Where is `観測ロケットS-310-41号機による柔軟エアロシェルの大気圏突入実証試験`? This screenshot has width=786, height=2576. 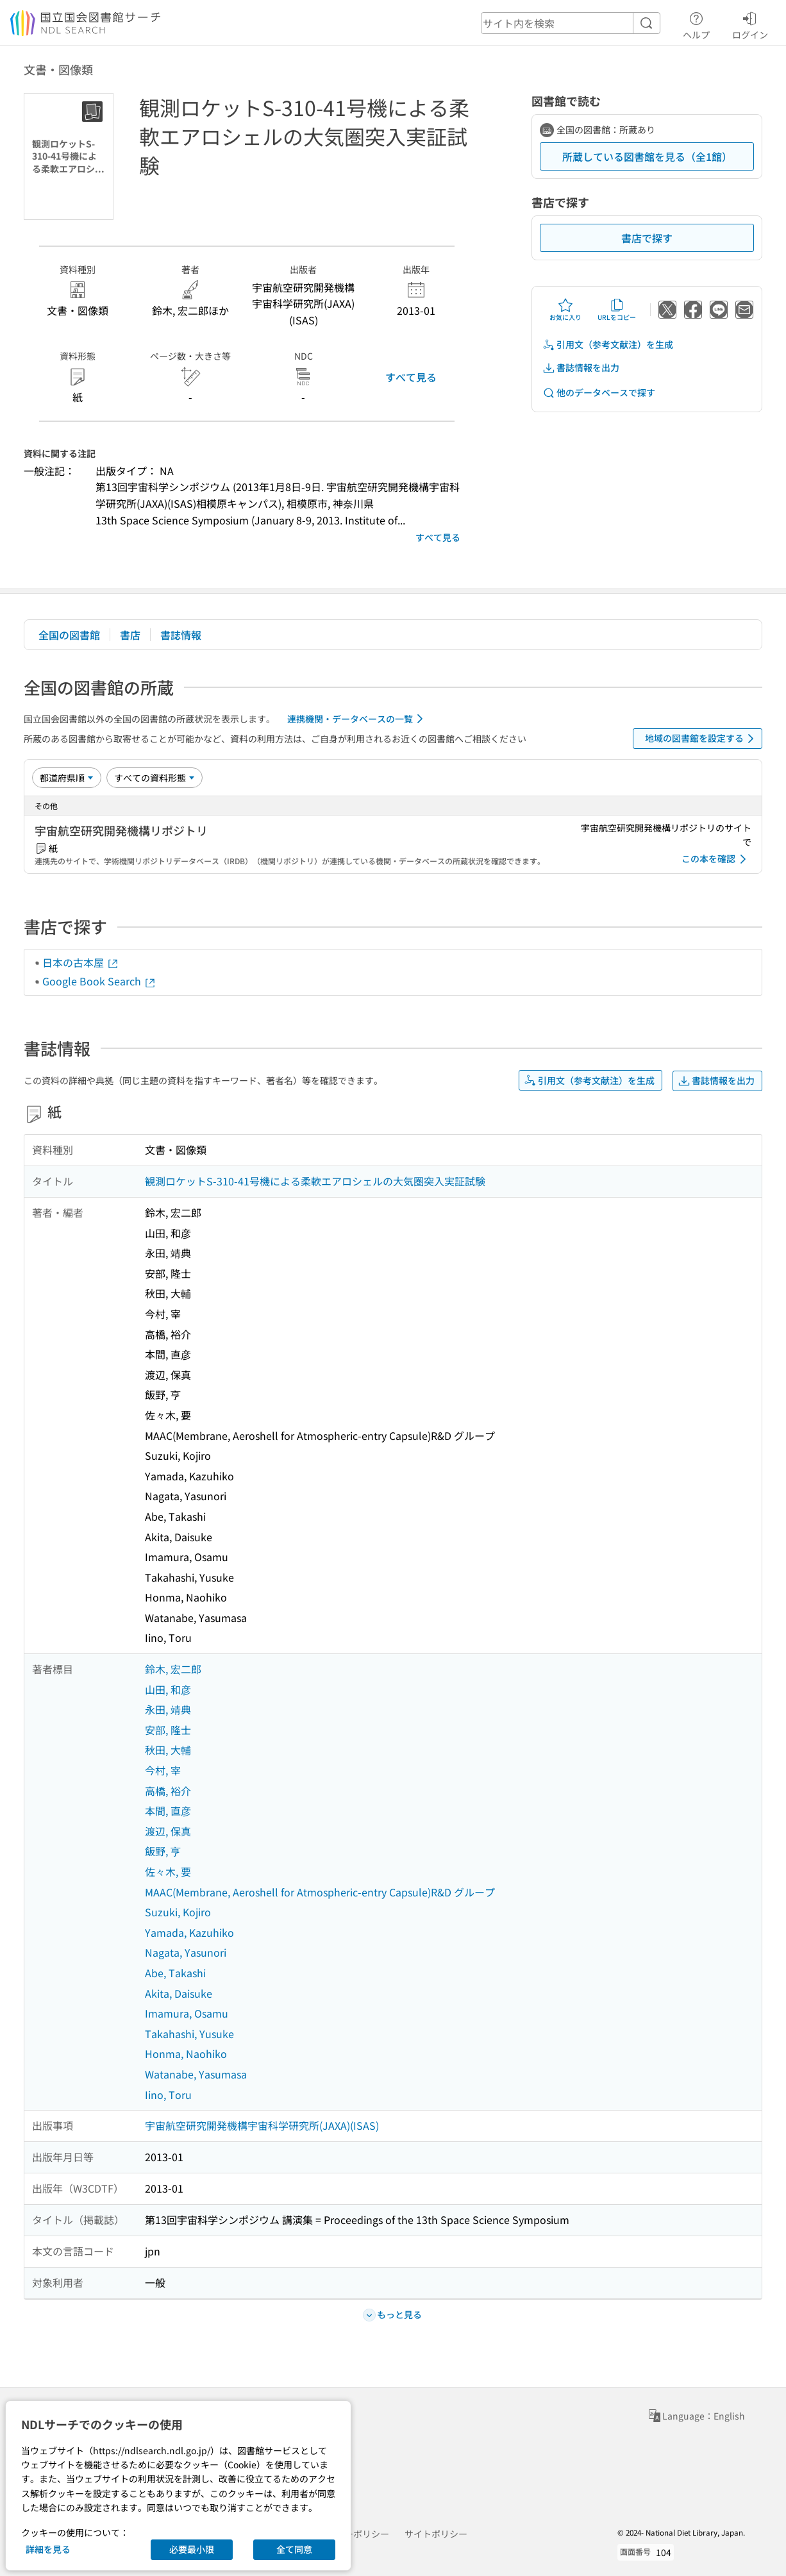
観測ロケットS-310-41号機による柔軟エアロシェルの大気圏突入実証試験 is located at coordinates (315, 1181).